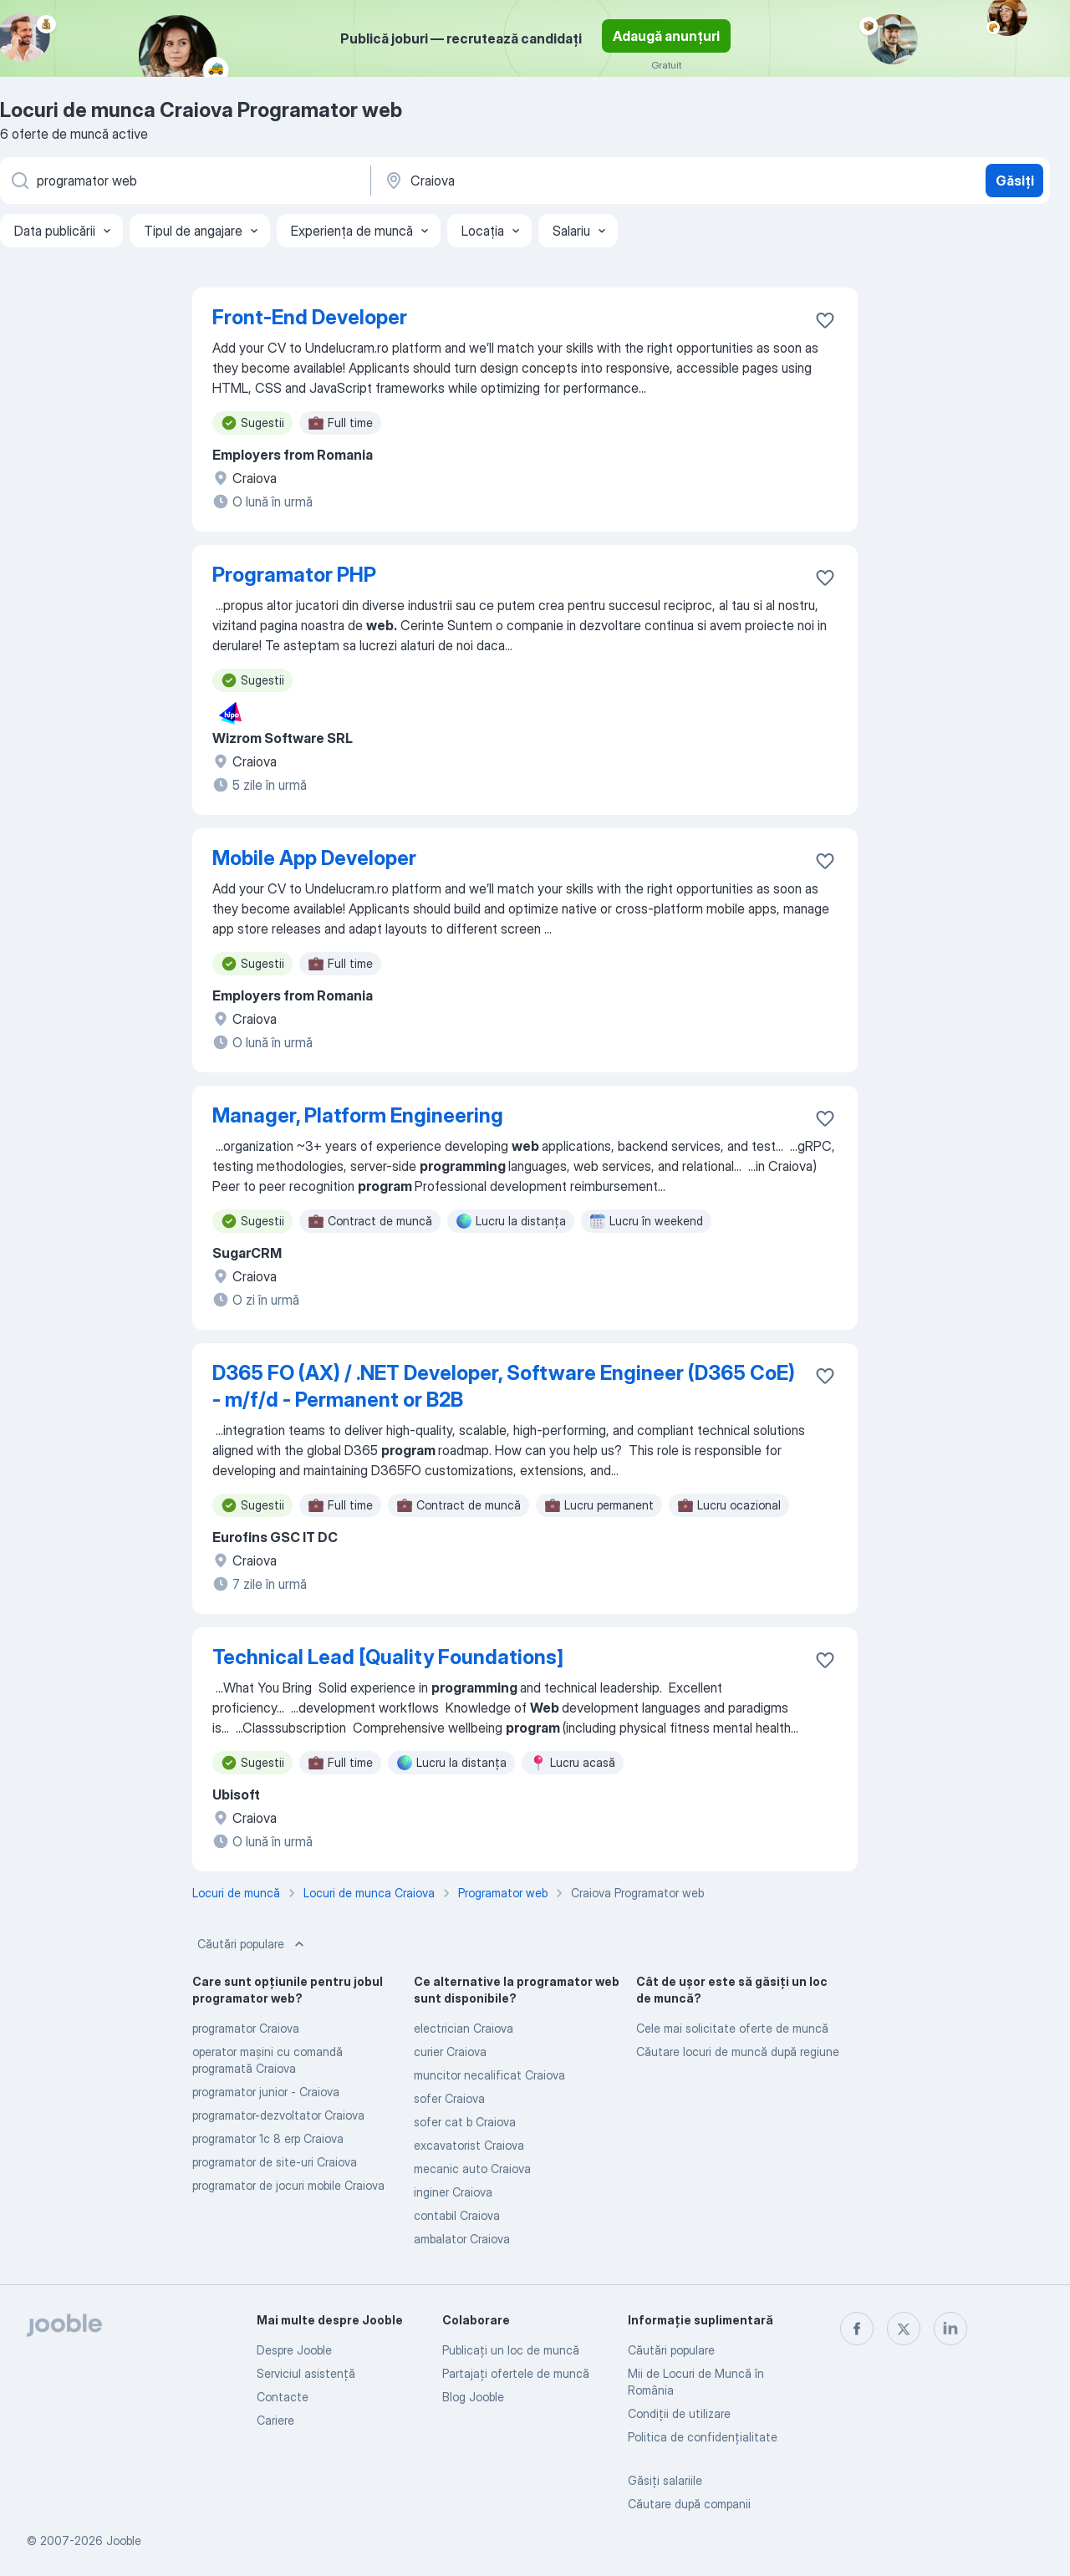 The height and width of the screenshot is (2576, 1070). What do you see at coordinates (274, 2162) in the screenshot?
I see `programator de site-uri Craiova` at bounding box center [274, 2162].